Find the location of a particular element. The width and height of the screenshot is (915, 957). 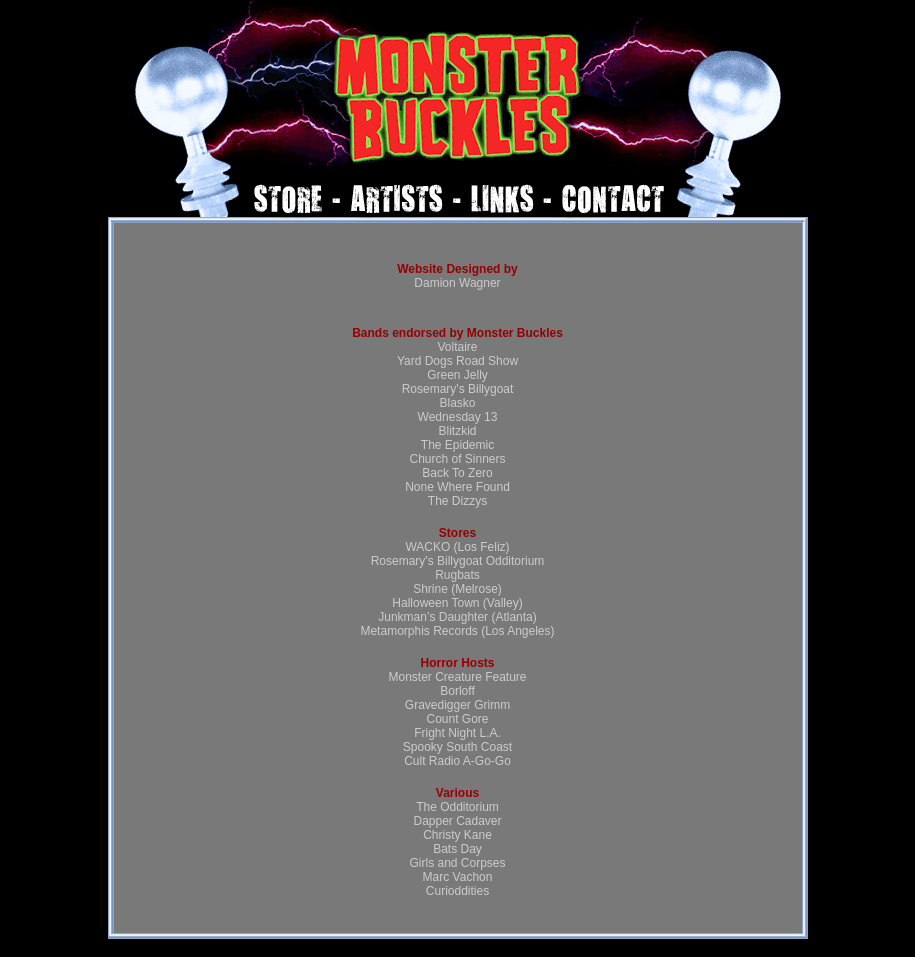

Monster Creature Feature is located at coordinates (457, 677).